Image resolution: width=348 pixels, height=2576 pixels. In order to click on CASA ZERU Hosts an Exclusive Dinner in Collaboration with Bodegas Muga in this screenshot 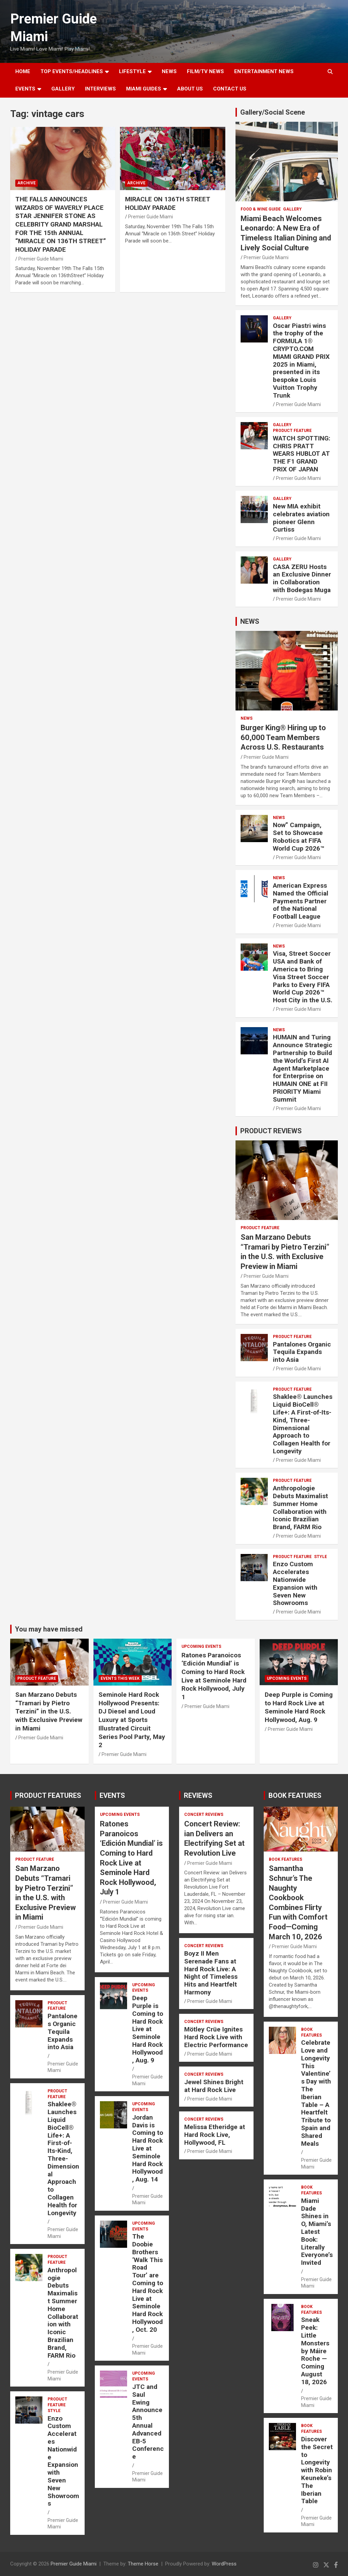, I will do `click(302, 578)`.